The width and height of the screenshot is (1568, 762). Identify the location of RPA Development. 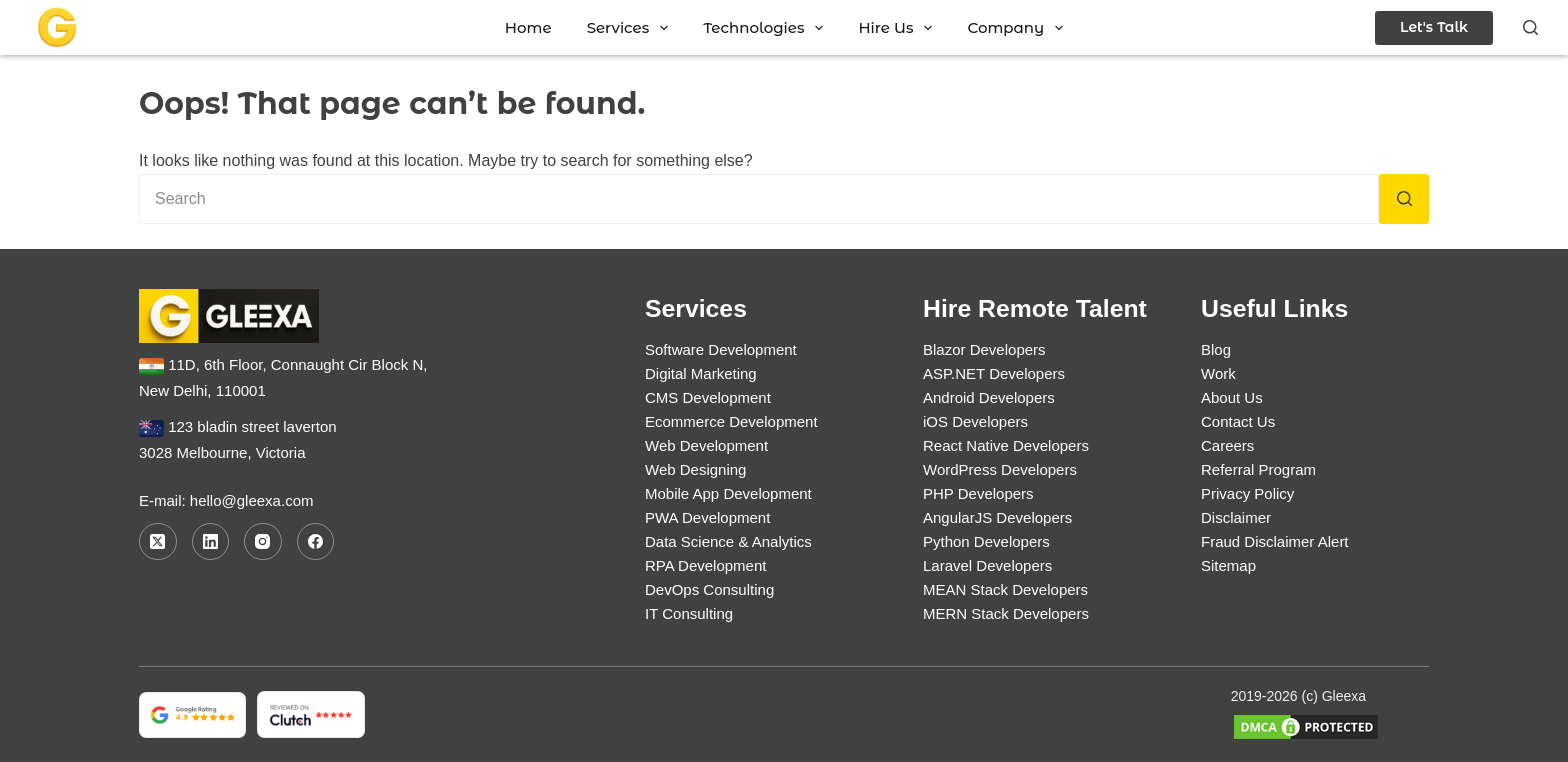
(705, 565).